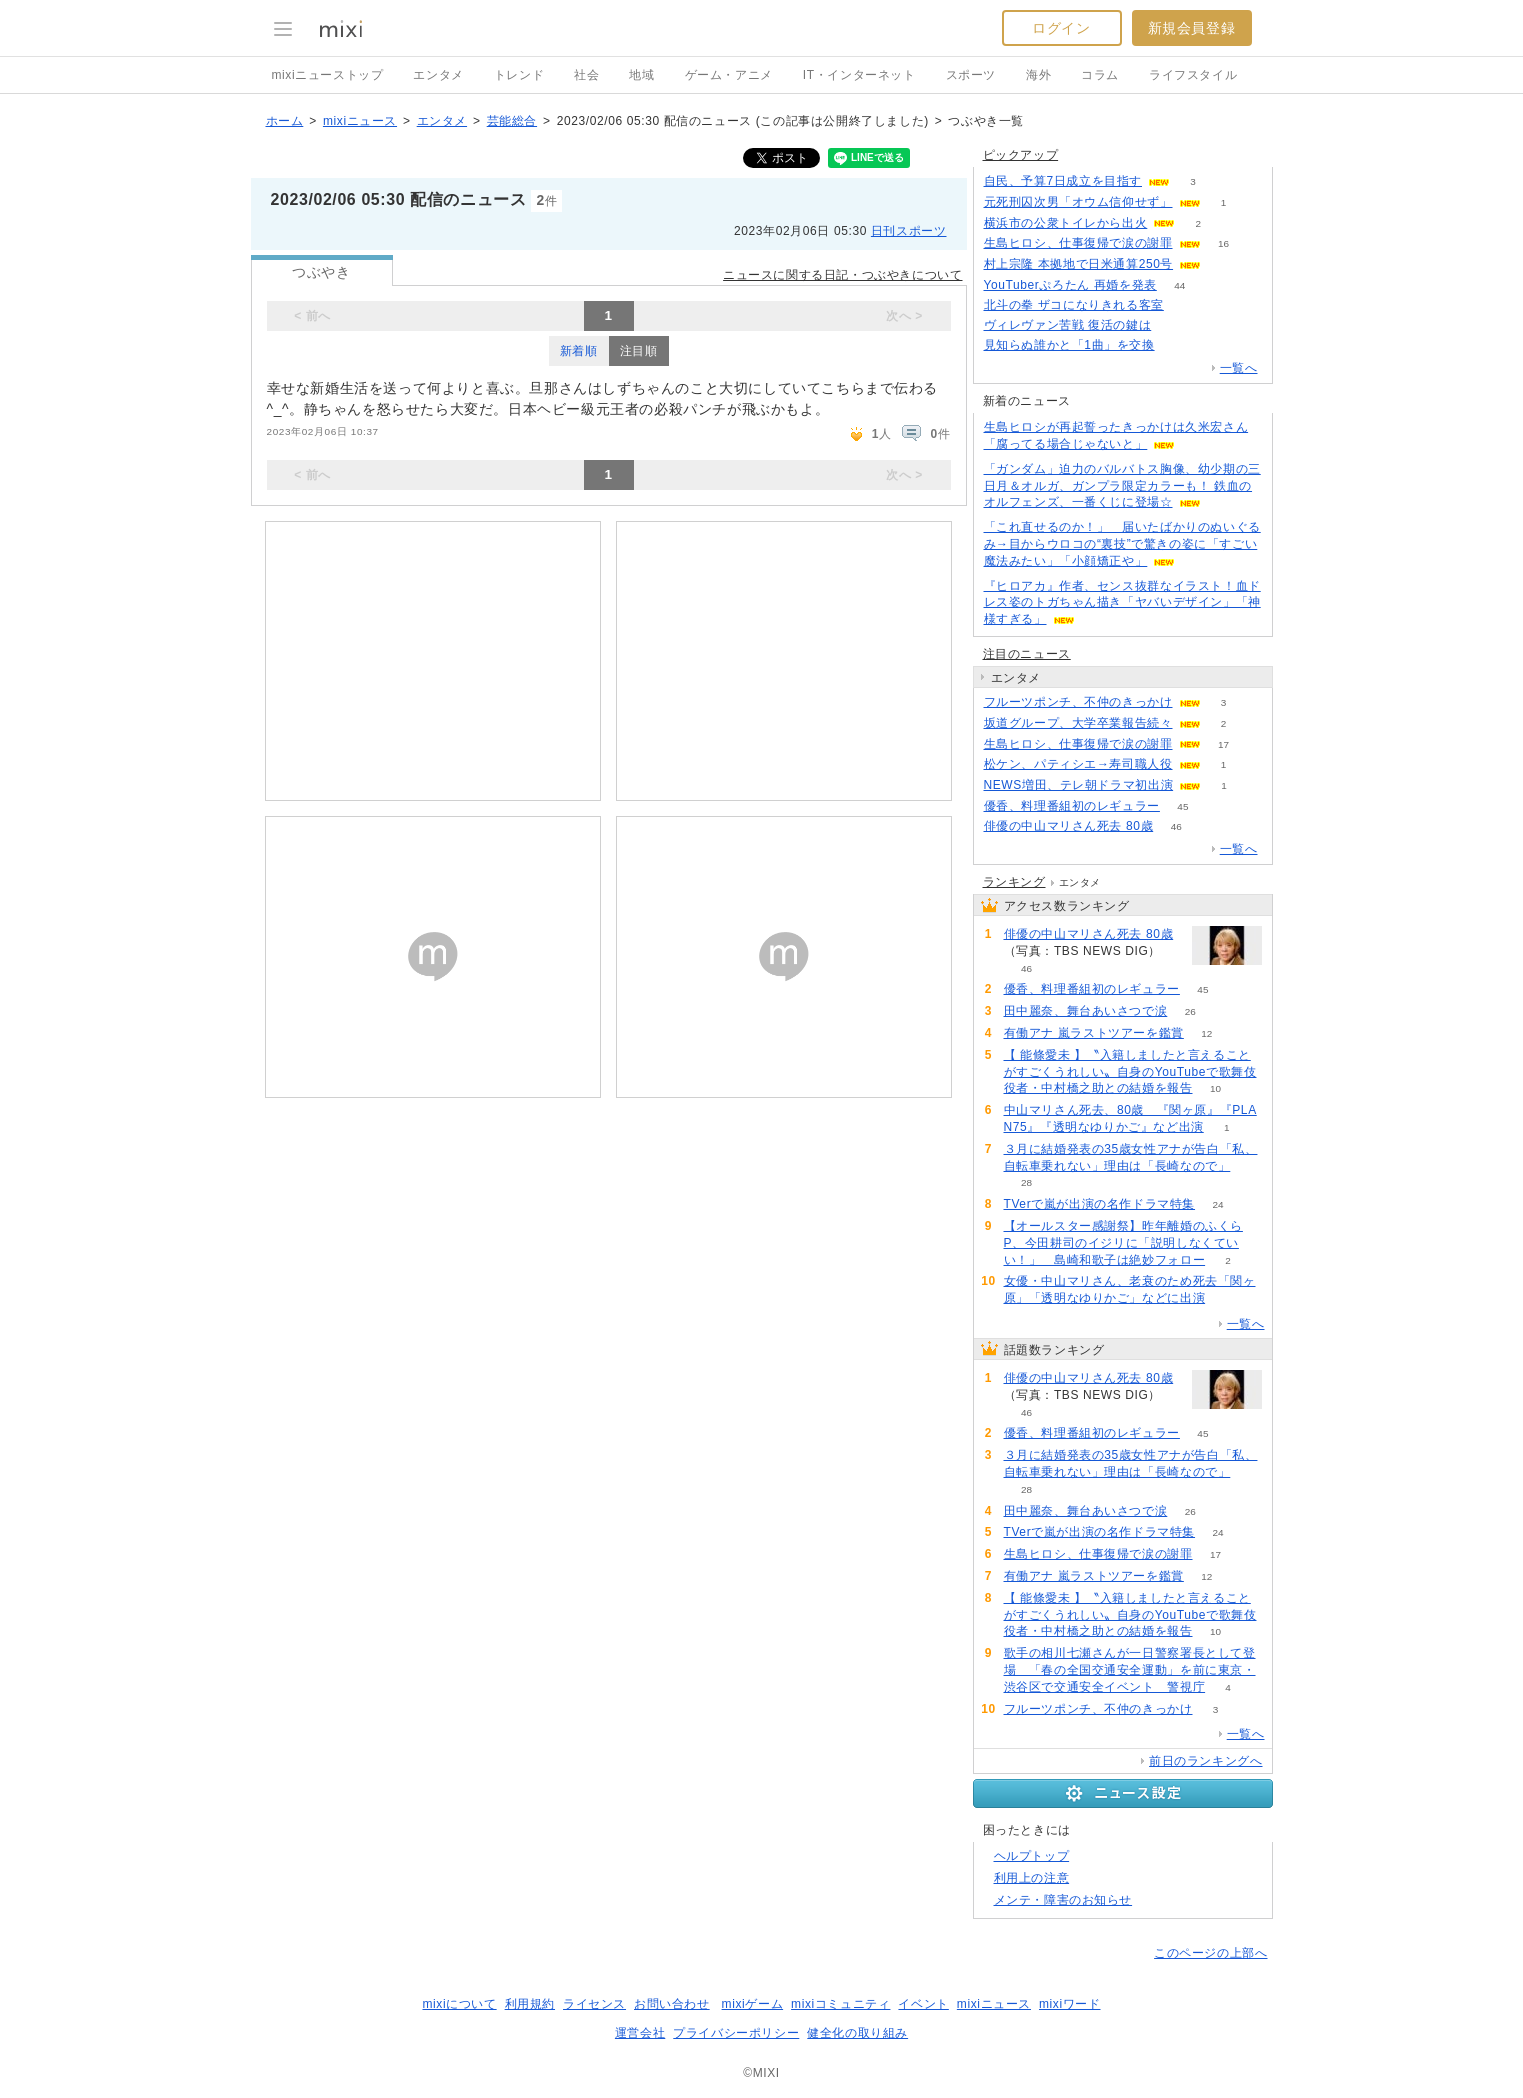  What do you see at coordinates (1122, 486) in the screenshot?
I see `「ガンダム」迫力のバルバトス胸像、幼少期の三日月＆オルガ、ガンプラ限定カラーも！ 鉄血のオルフェンズ、一番くじに登場☆` at bounding box center [1122, 486].